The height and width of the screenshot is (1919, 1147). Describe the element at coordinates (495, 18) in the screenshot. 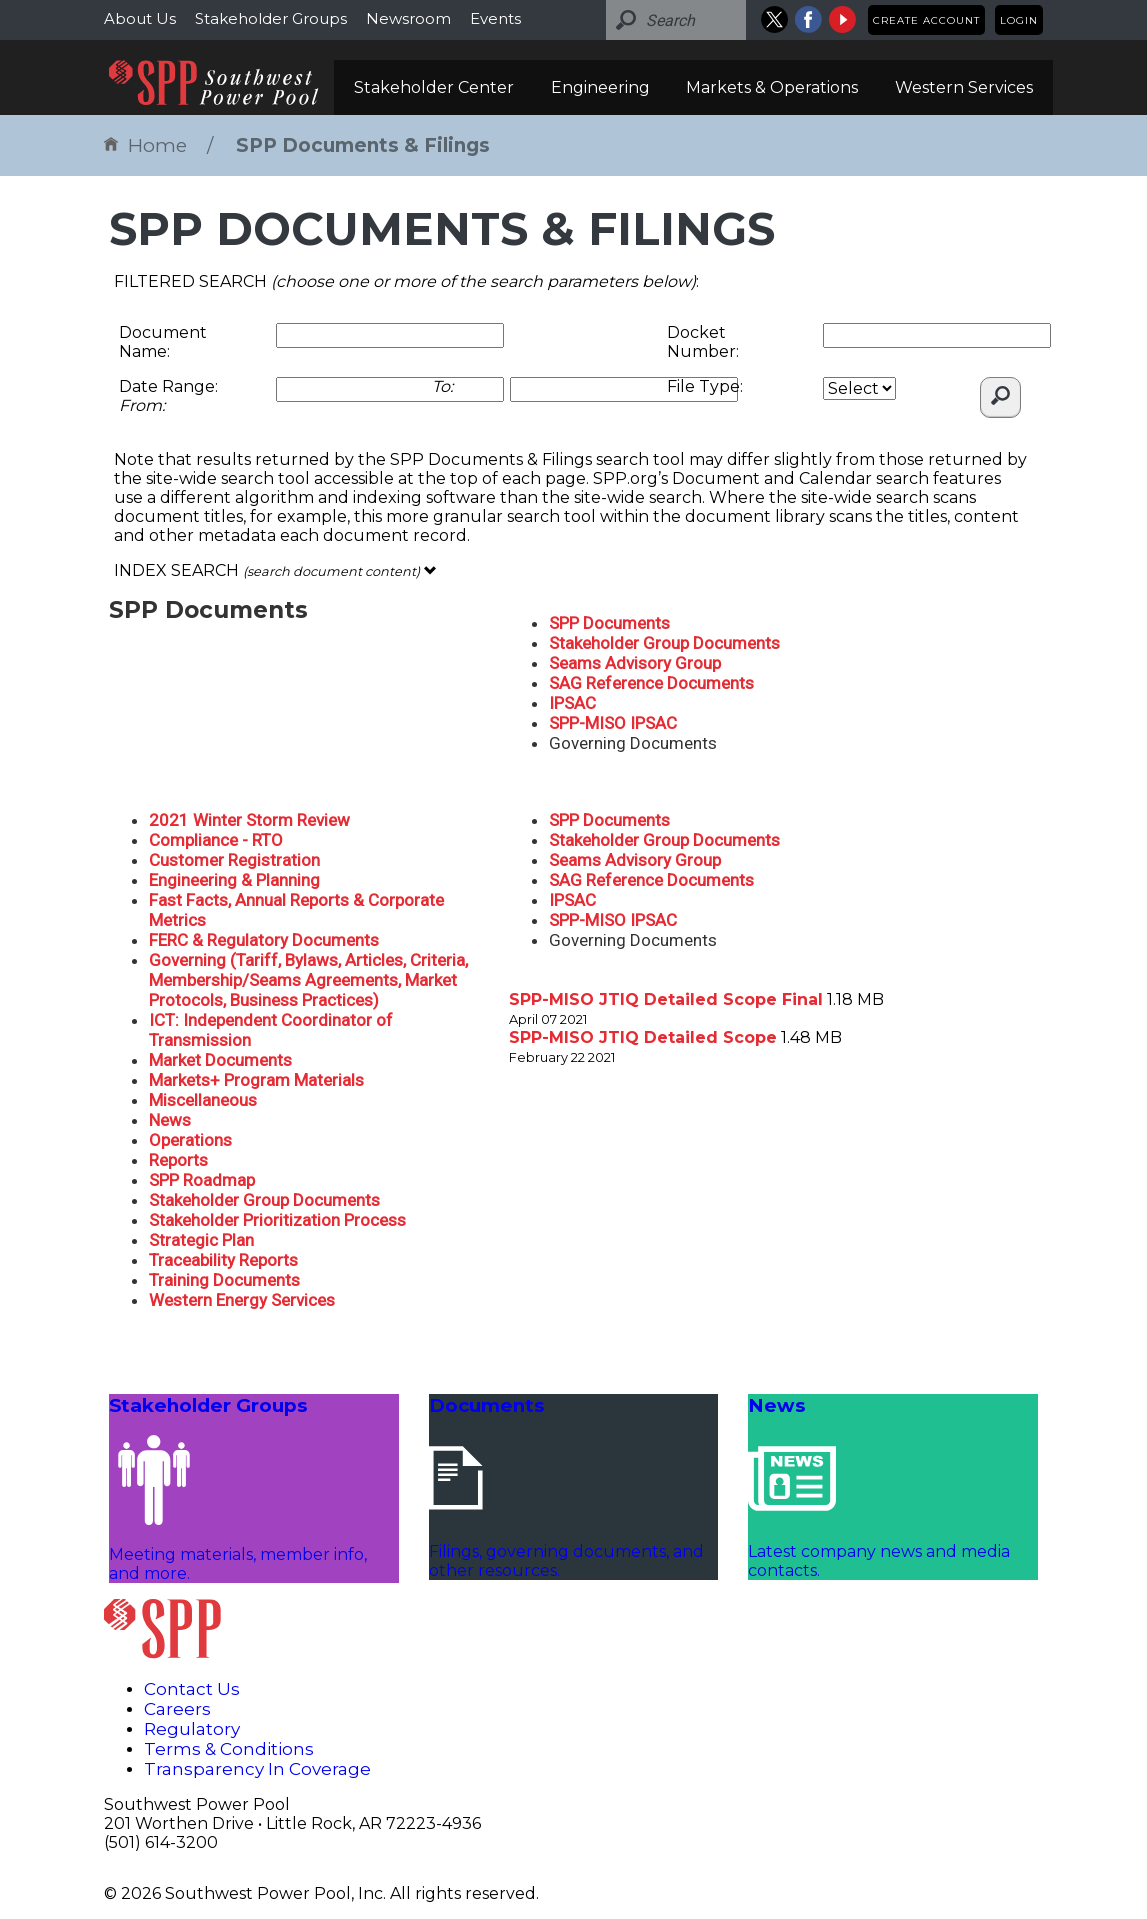

I see `Events` at that location.